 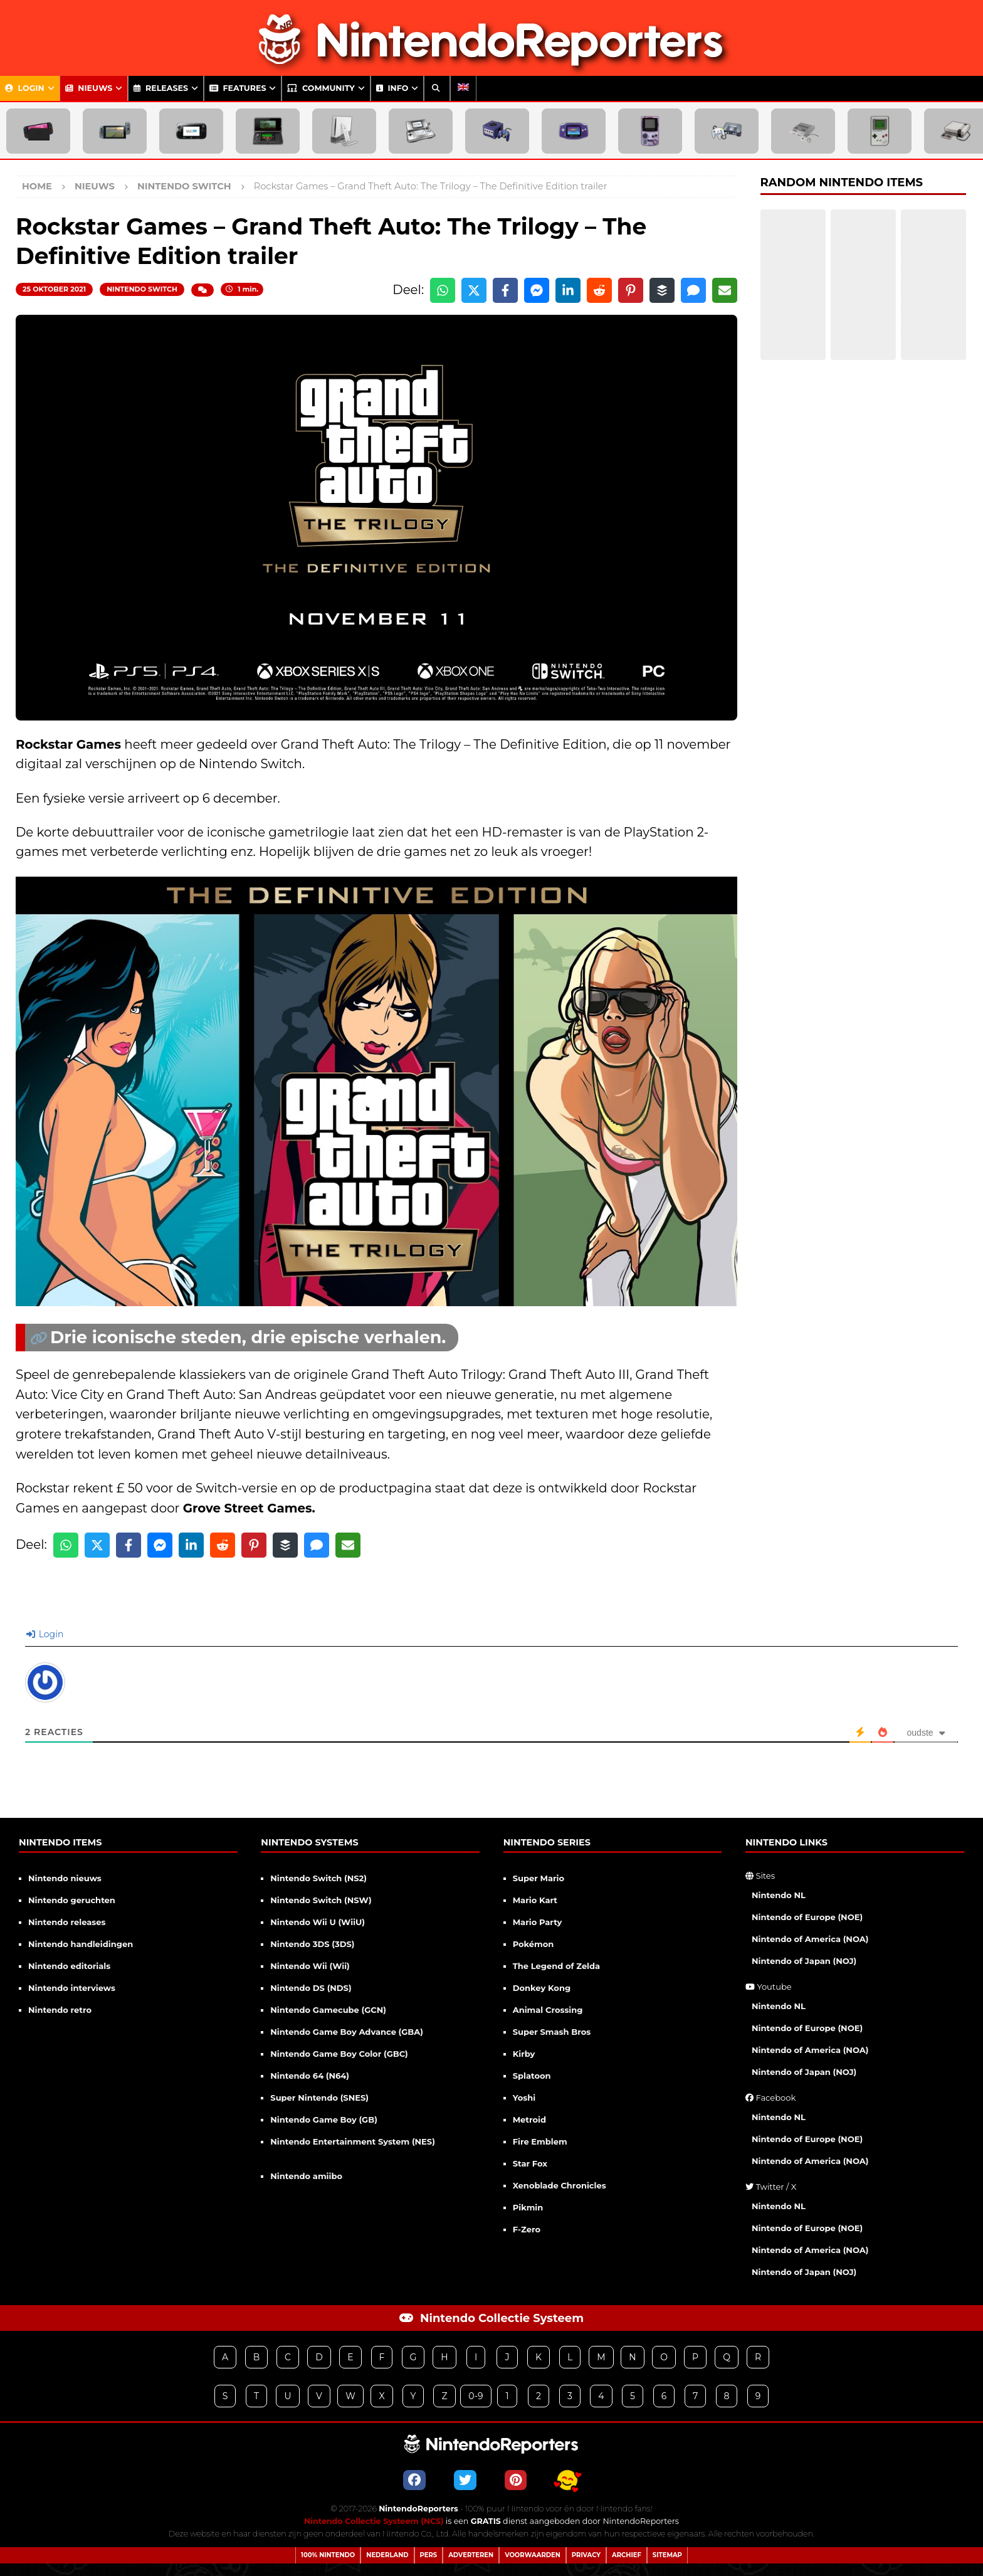 I want to click on Fire Emblem, so click(x=540, y=2141).